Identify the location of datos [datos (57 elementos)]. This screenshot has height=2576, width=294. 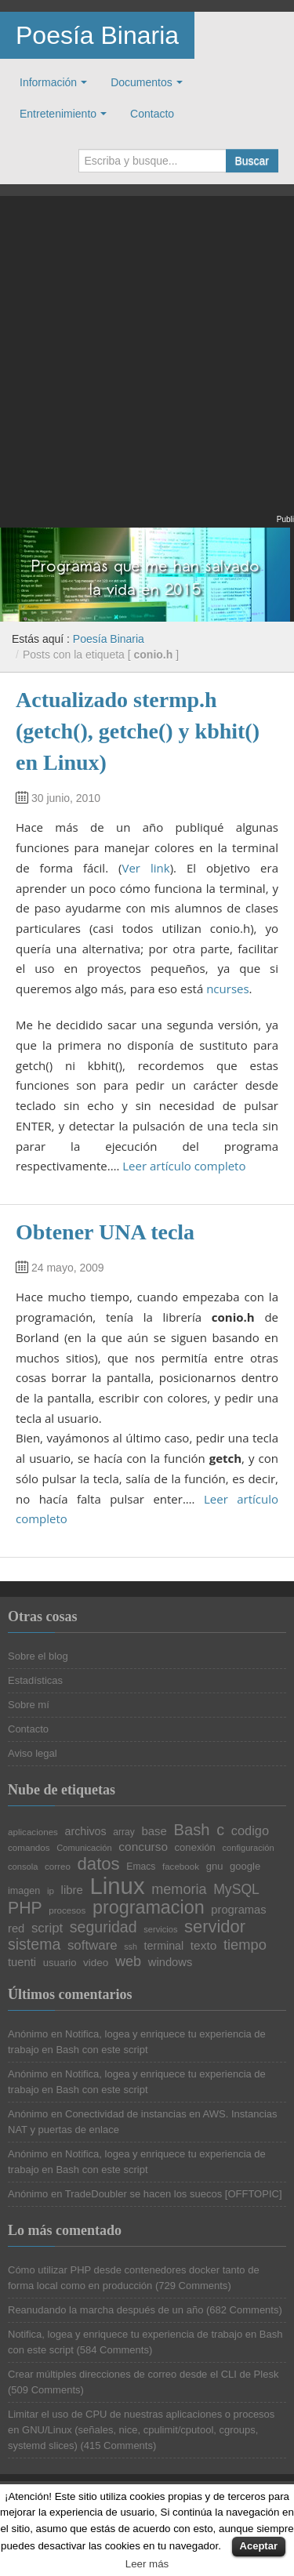
(99, 1864).